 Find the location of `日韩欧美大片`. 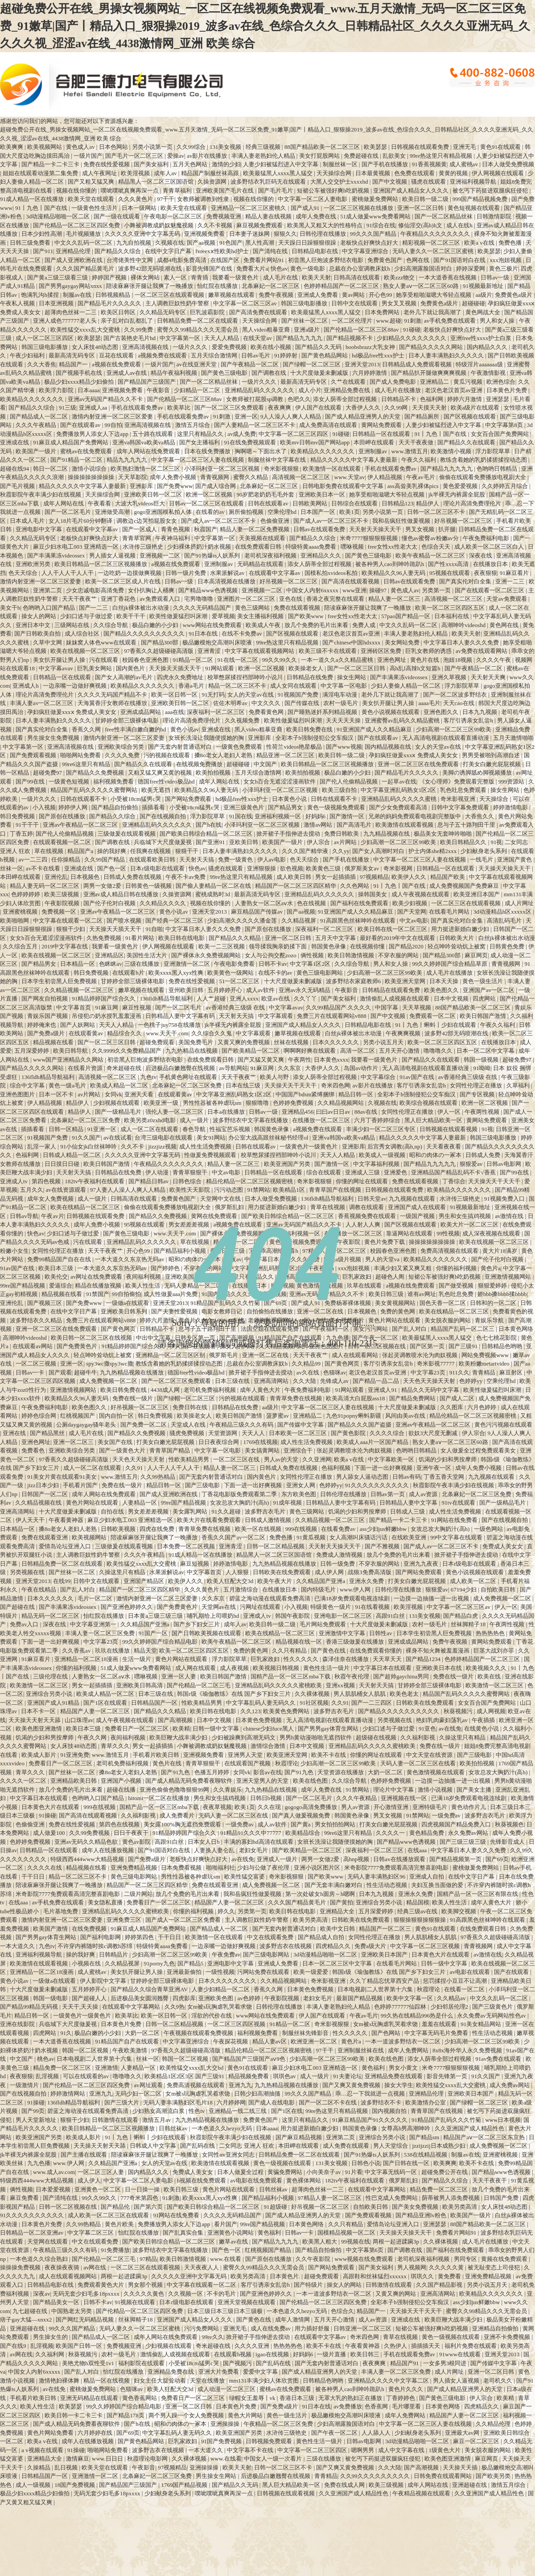

日韩欧美大片 is located at coordinates (457, 938).